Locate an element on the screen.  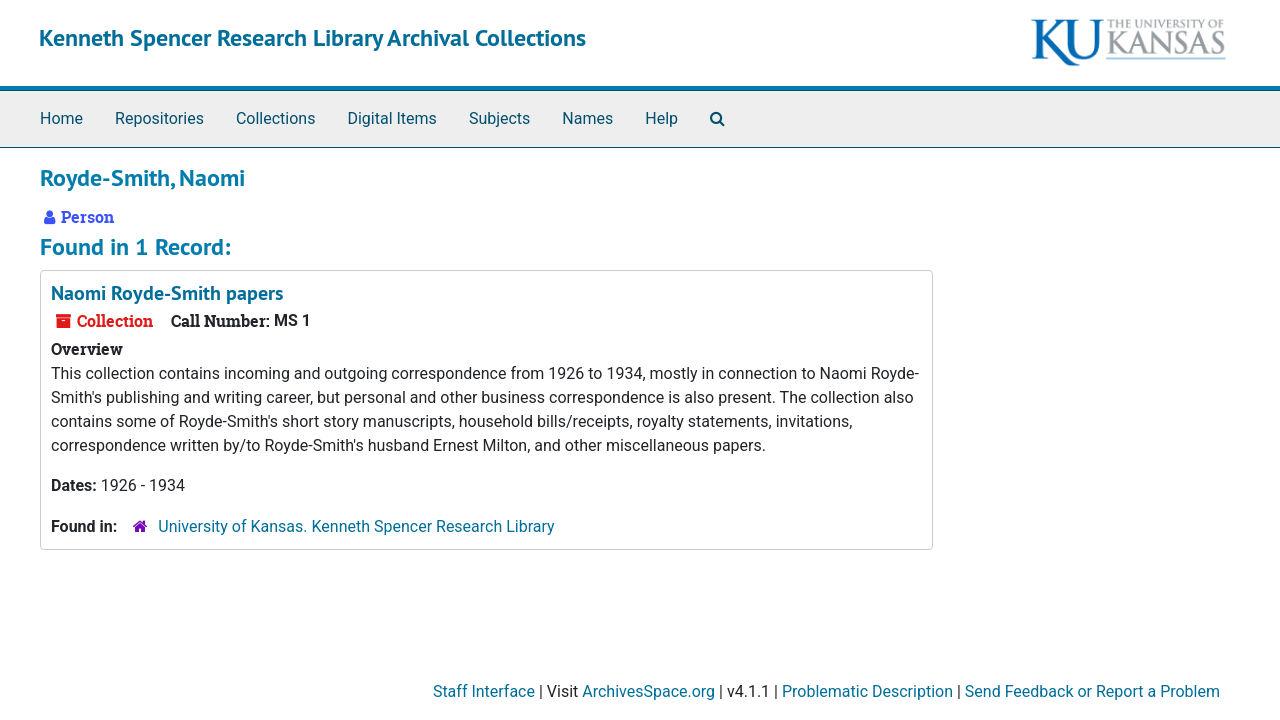
Names is located at coordinates (587, 118).